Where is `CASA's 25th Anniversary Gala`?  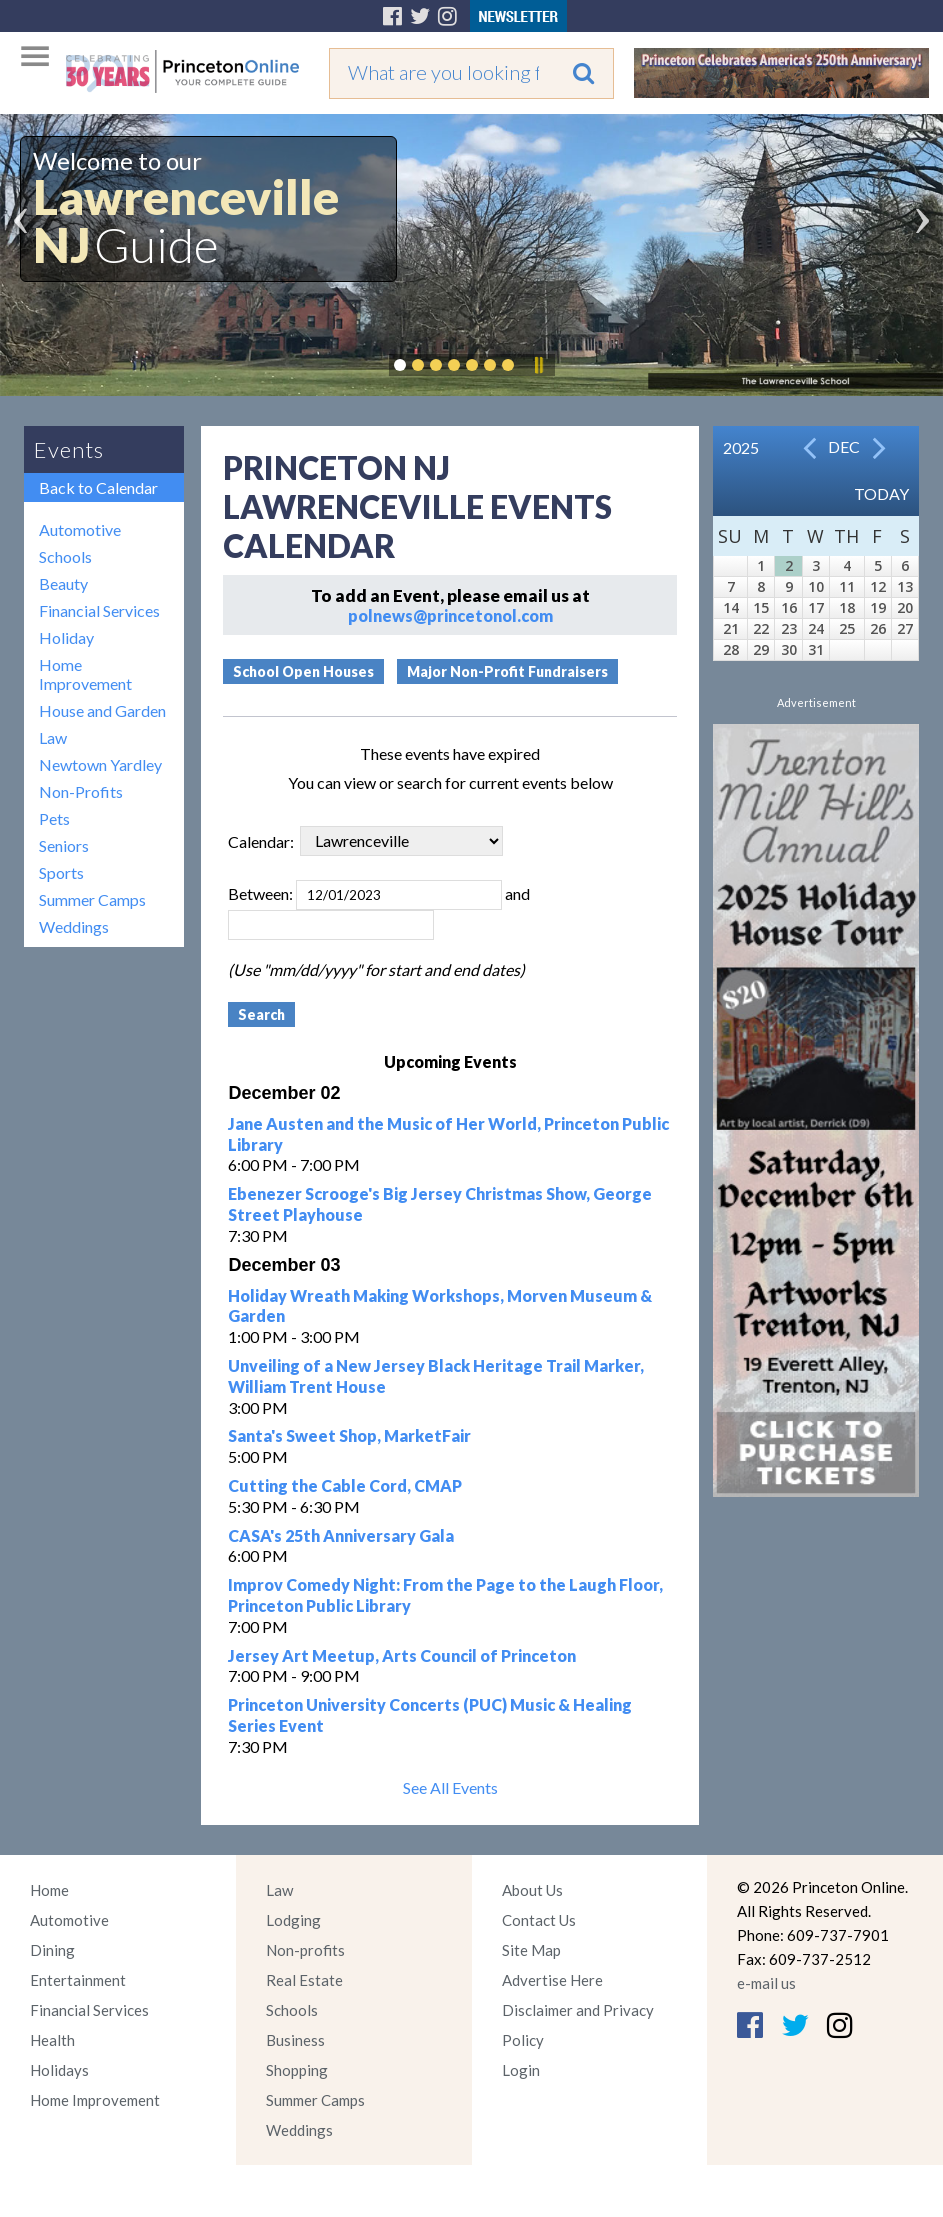
CASA's 25th Anniversary Gala is located at coordinates (341, 1535).